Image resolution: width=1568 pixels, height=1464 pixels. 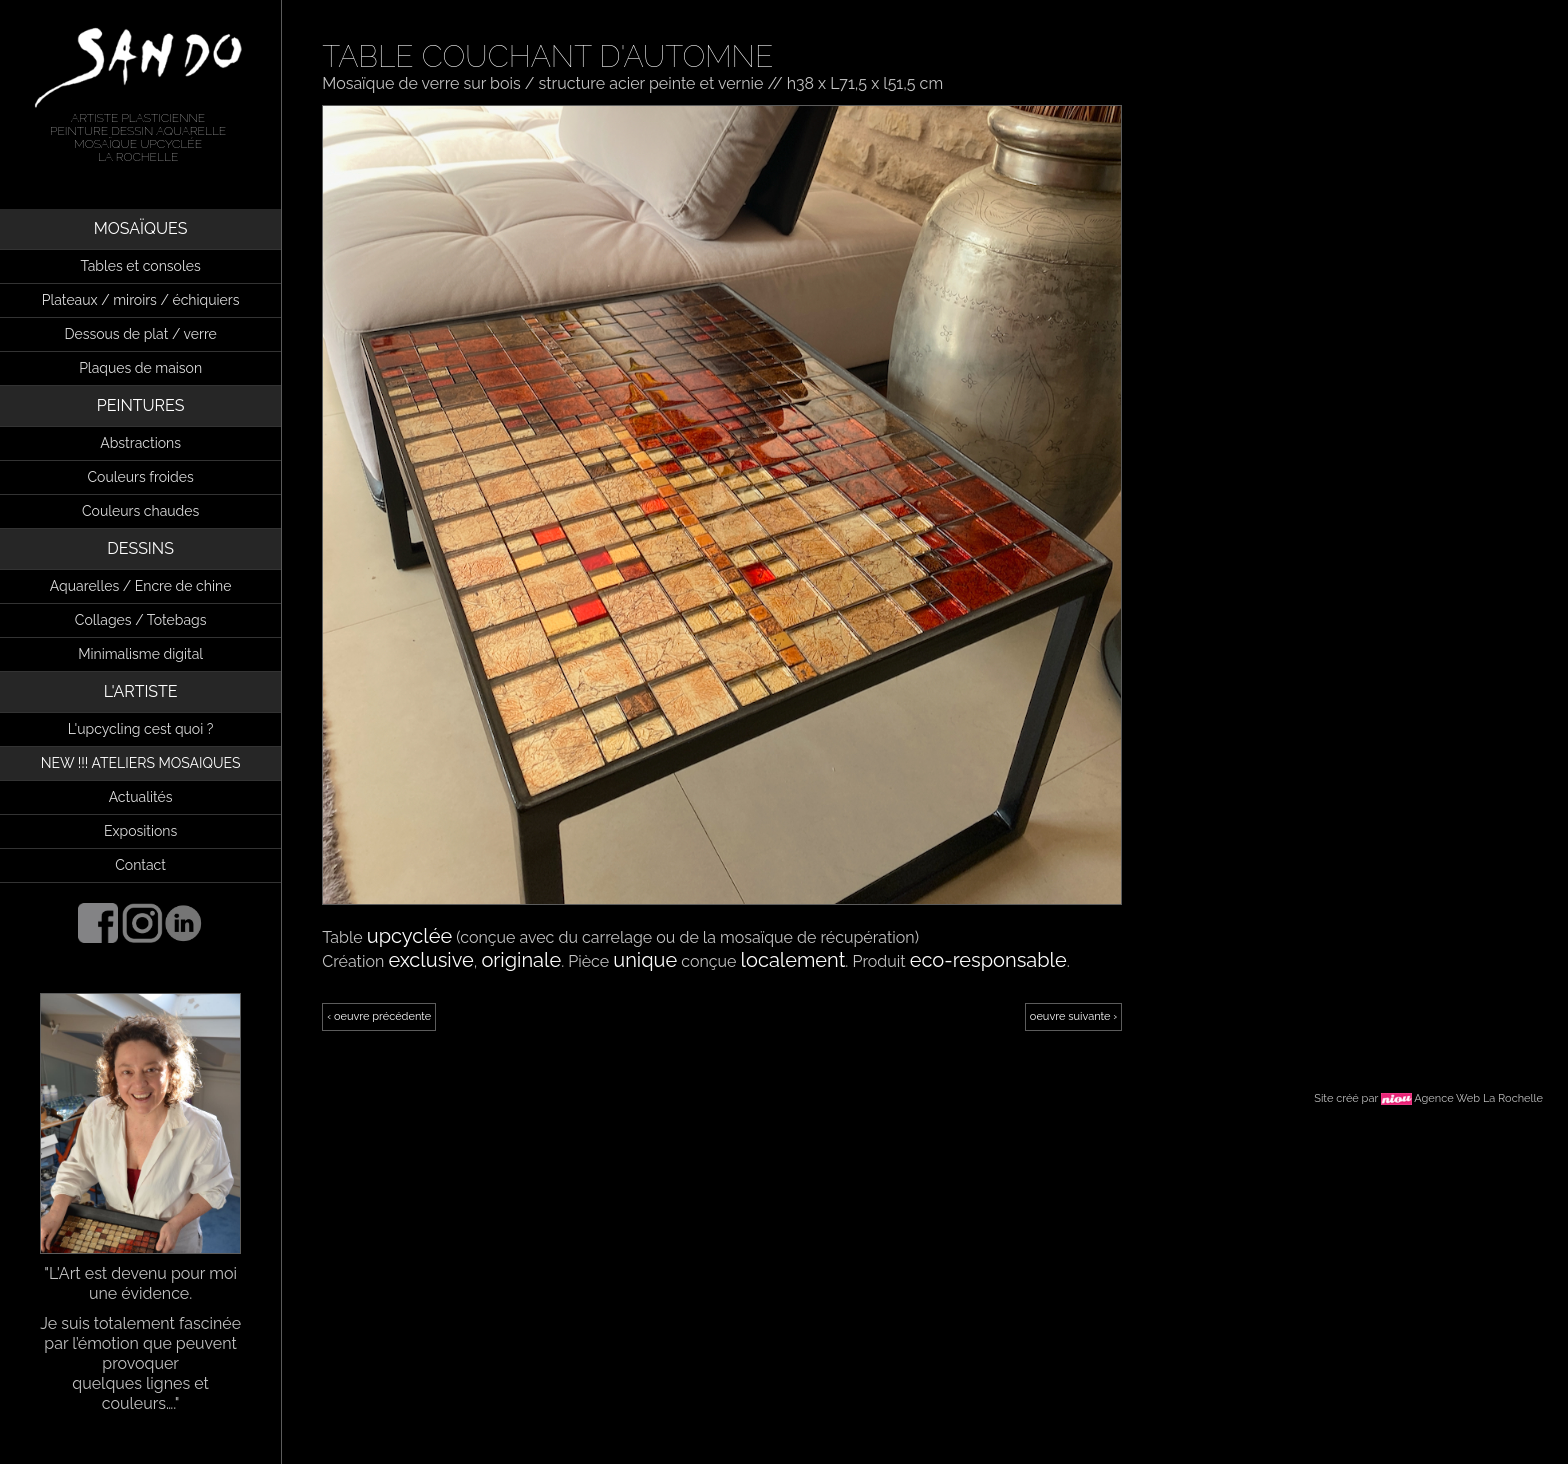 What do you see at coordinates (141, 405) in the screenshot?
I see `PEINTURES` at bounding box center [141, 405].